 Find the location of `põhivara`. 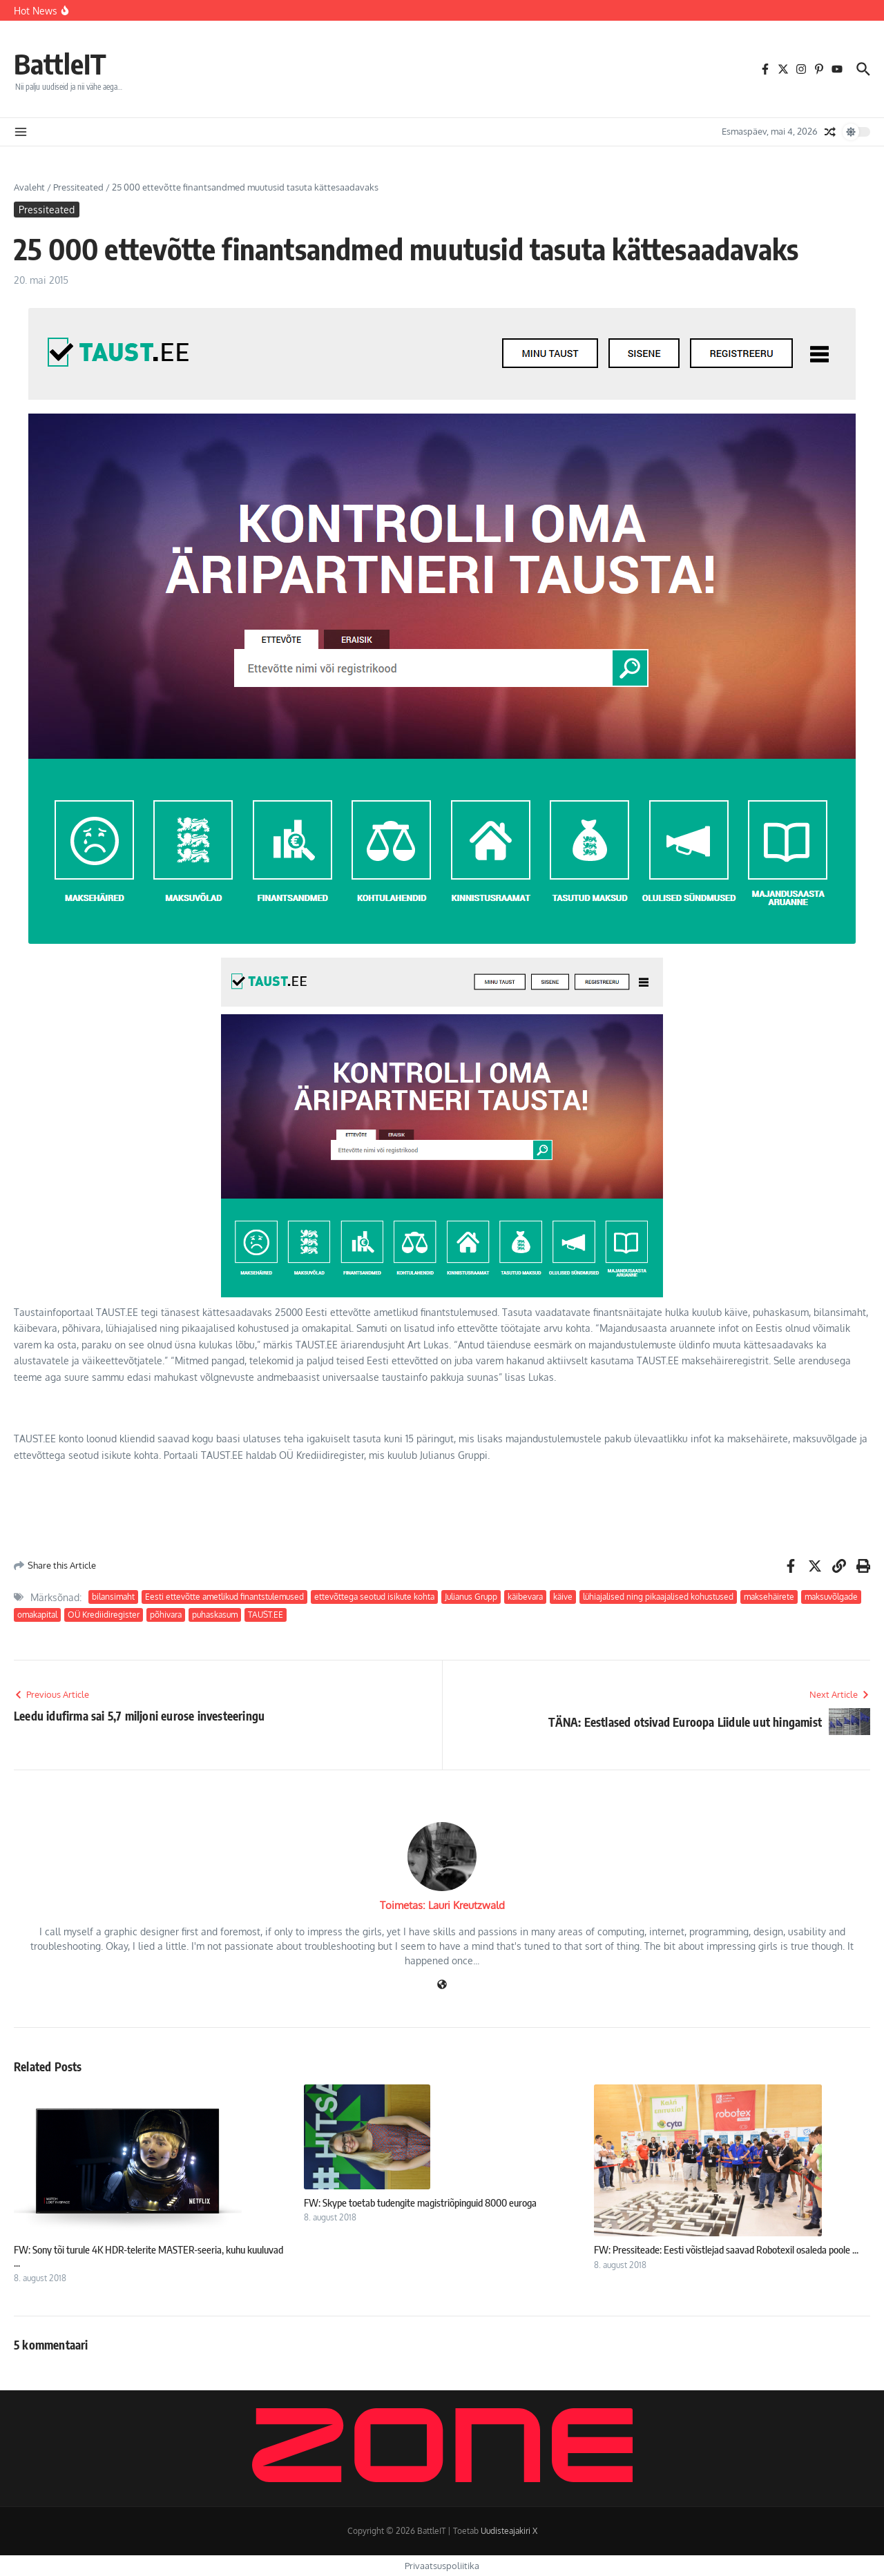

põhivara is located at coordinates (166, 1614).